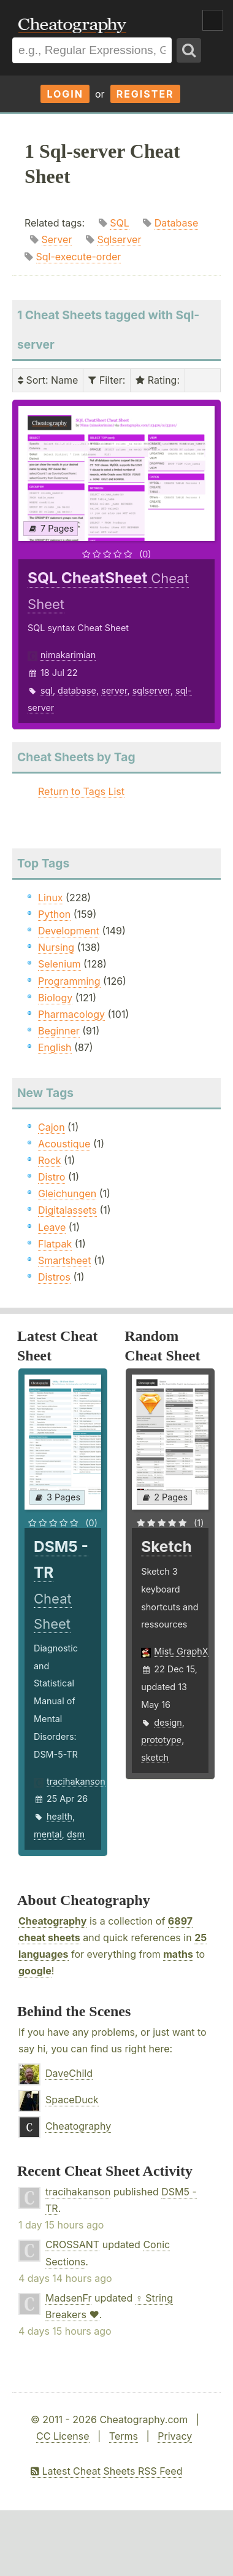 Image resolution: width=233 pixels, height=2576 pixels. I want to click on mental, so click(48, 1834).